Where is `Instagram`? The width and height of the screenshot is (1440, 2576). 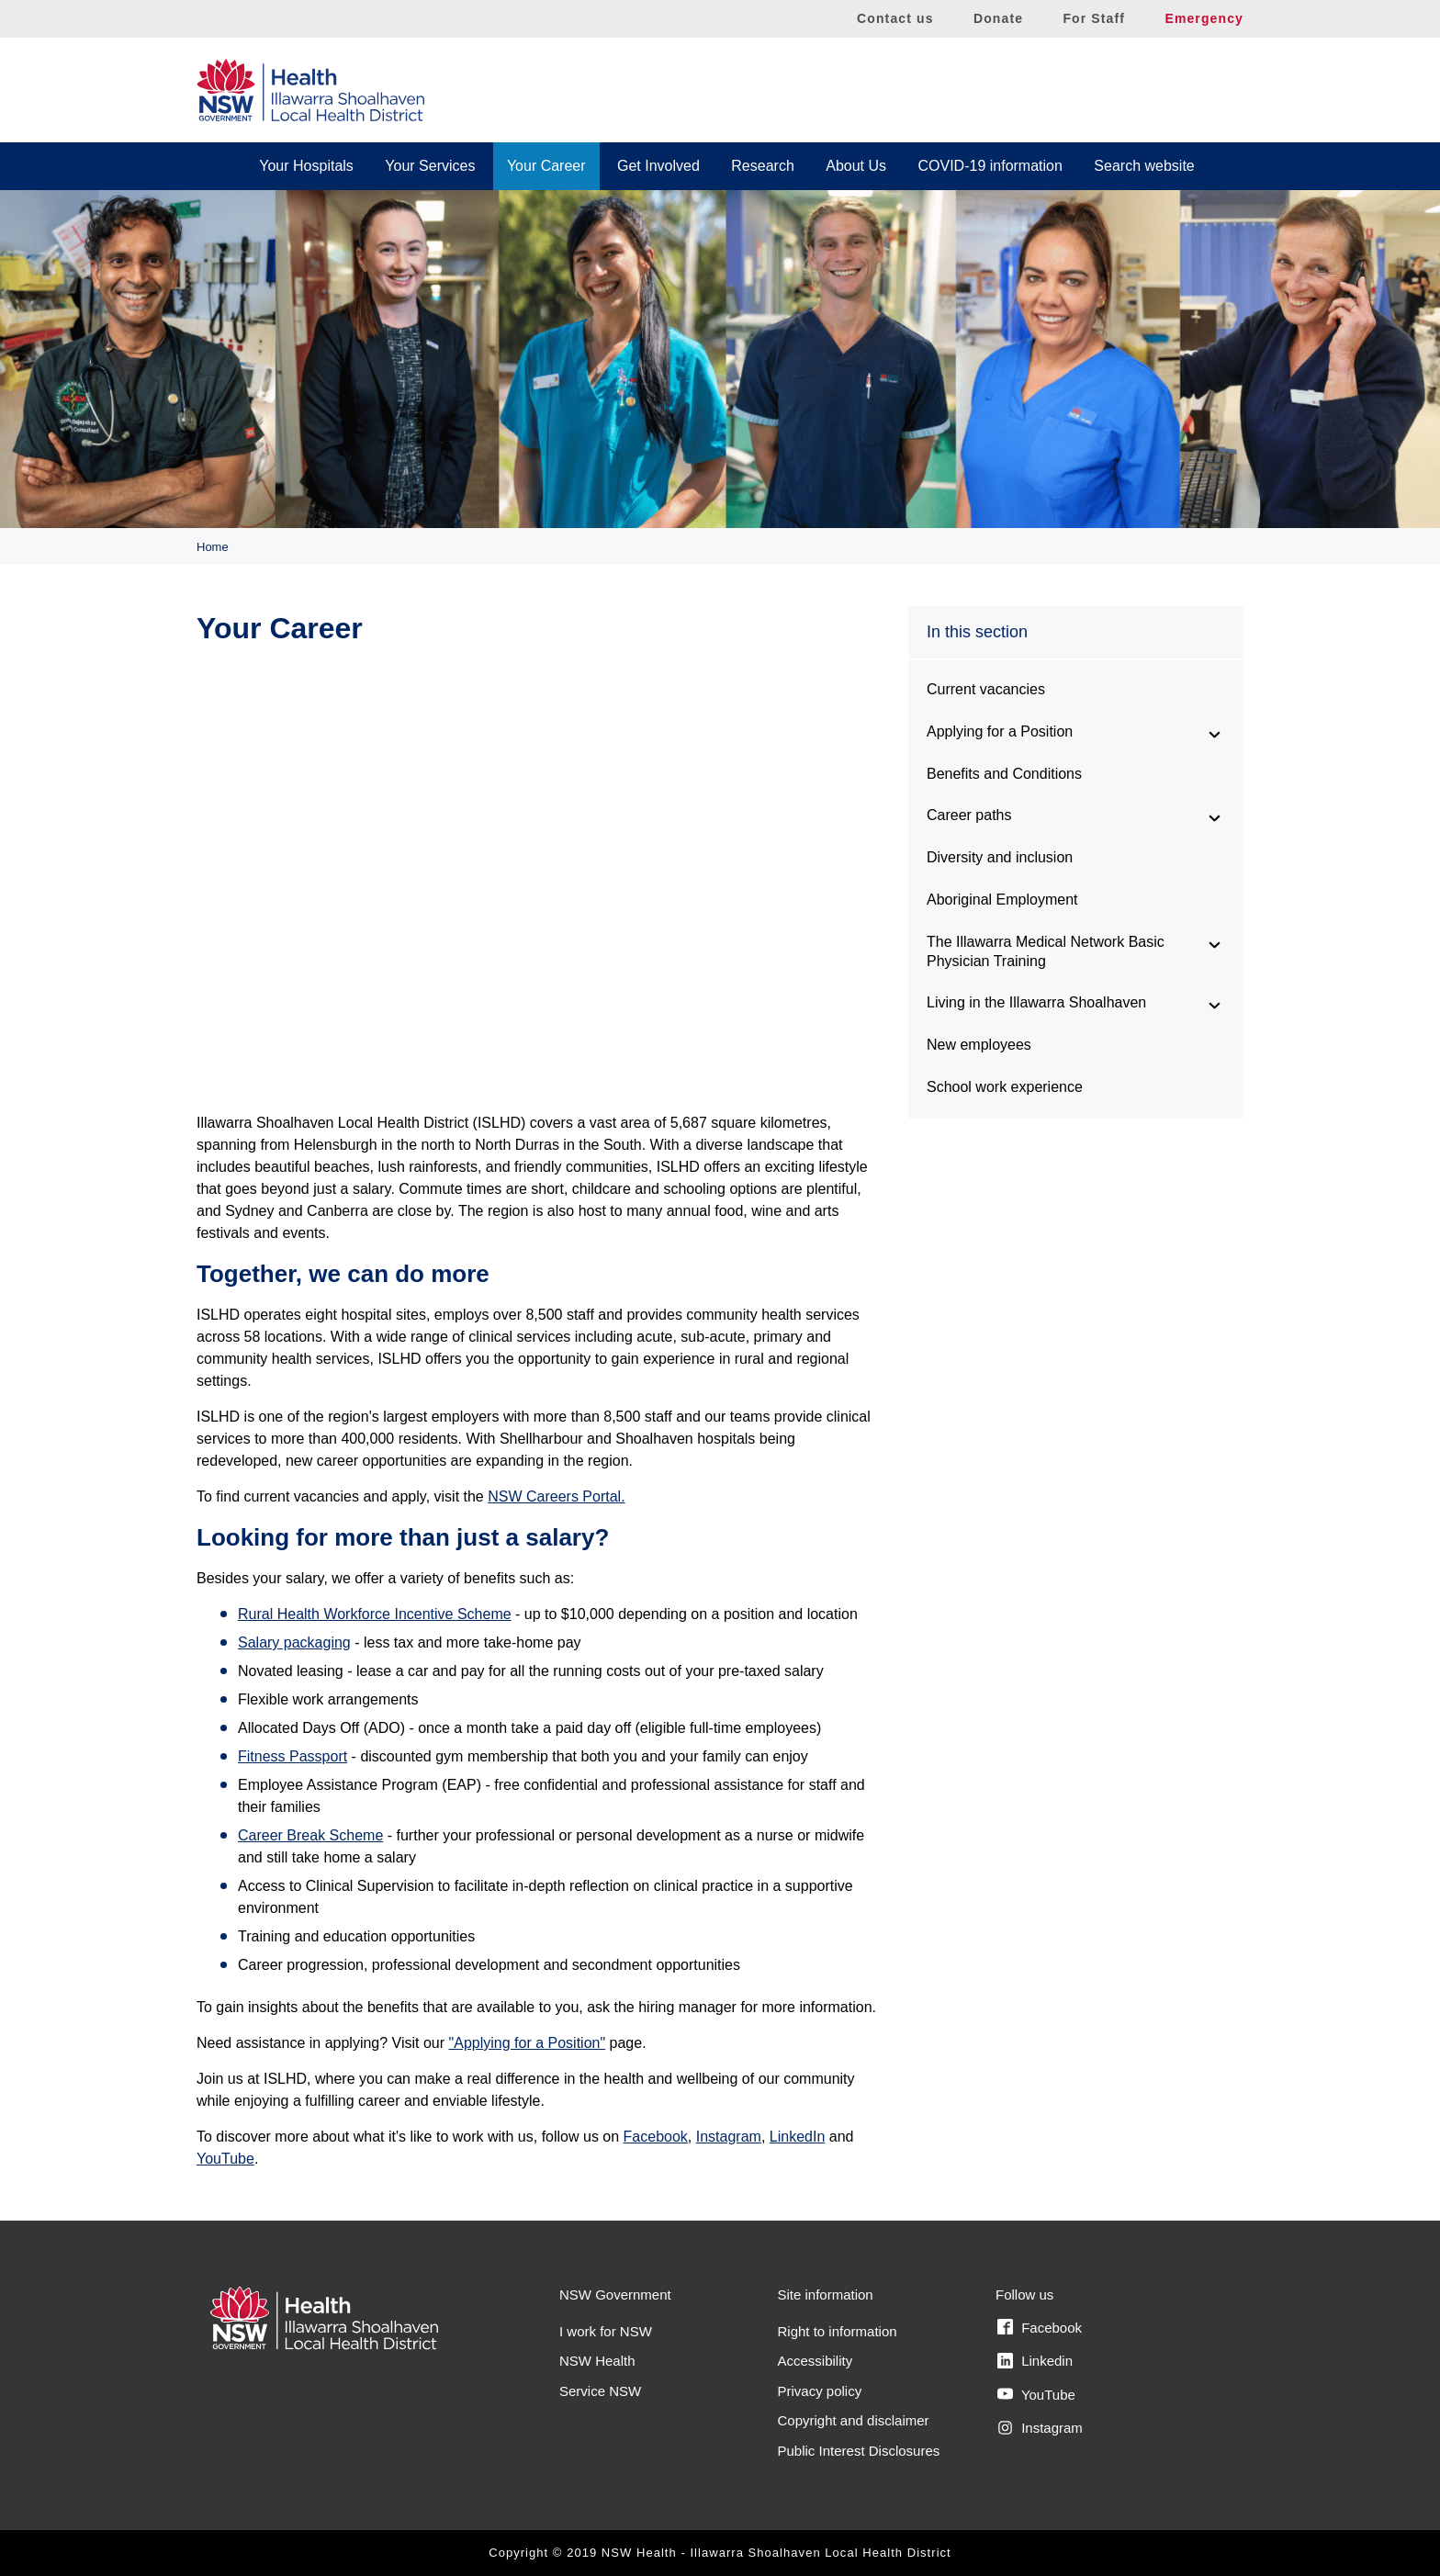
Instagram is located at coordinates (728, 2136).